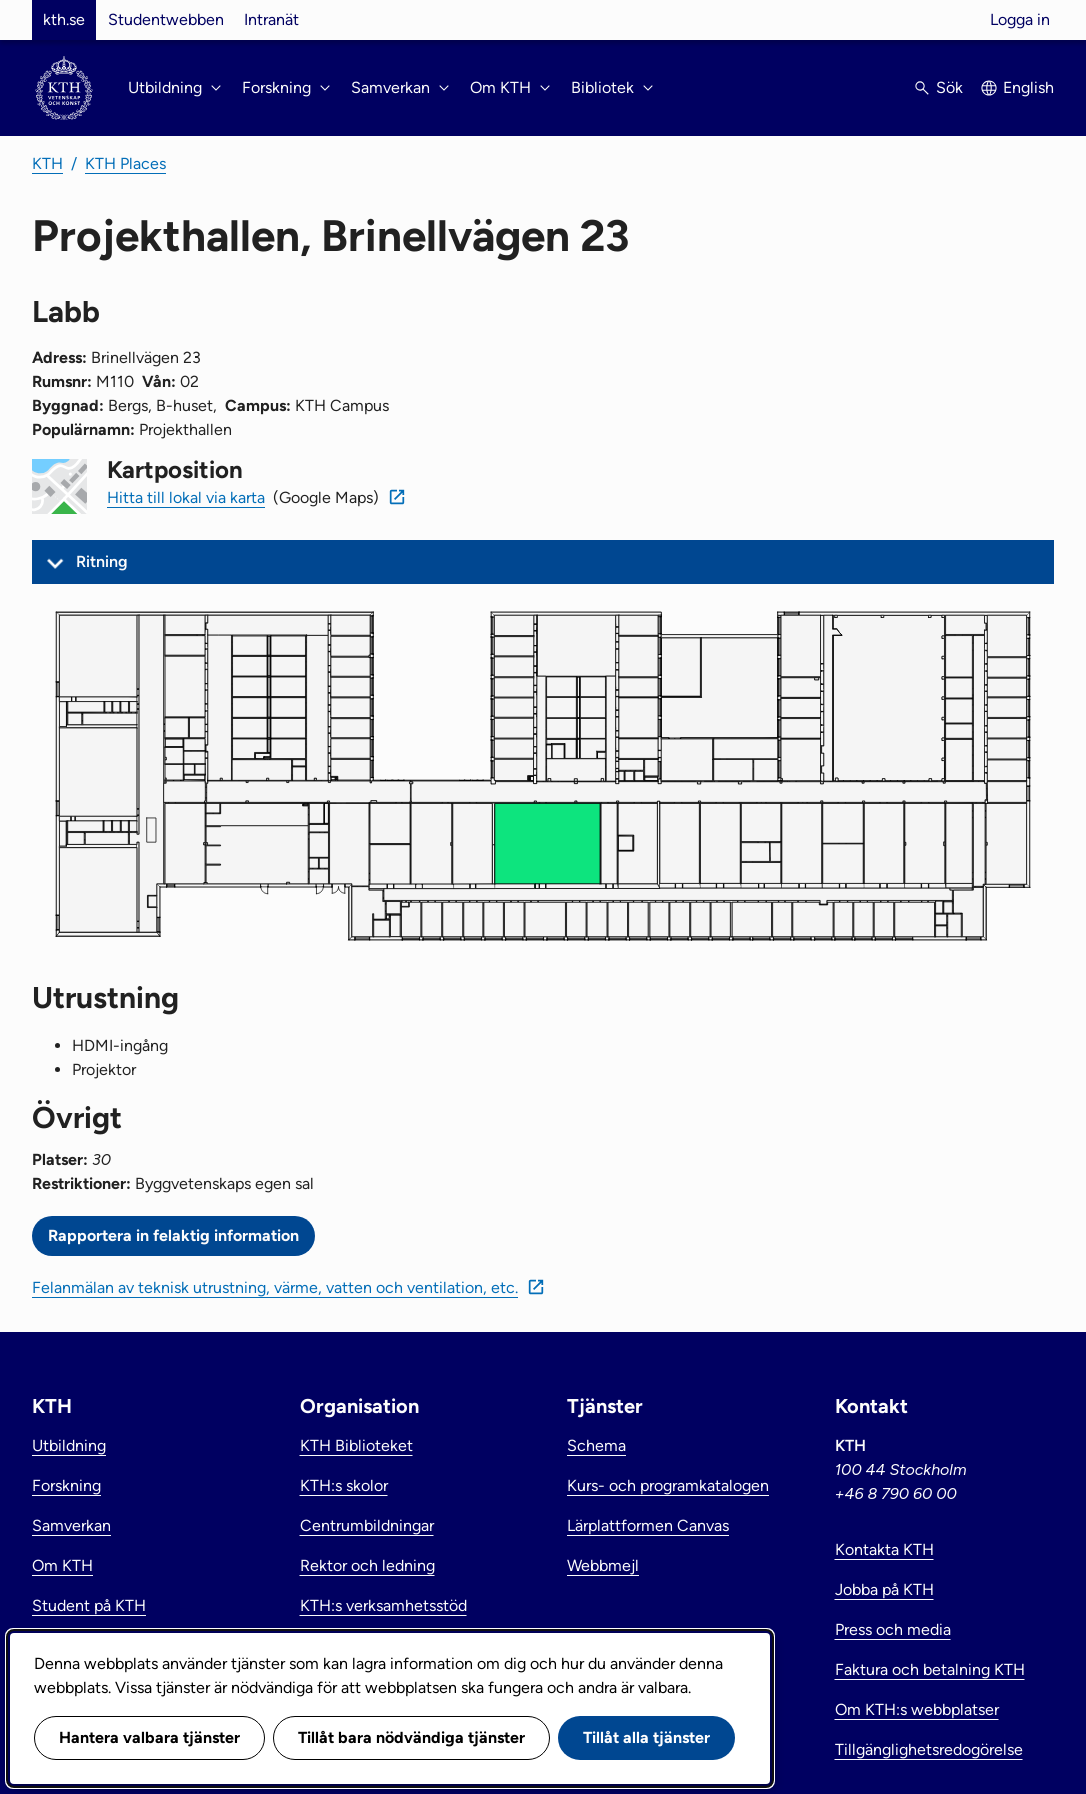 The width and height of the screenshot is (1086, 1794). I want to click on Ritning, so click(102, 561).